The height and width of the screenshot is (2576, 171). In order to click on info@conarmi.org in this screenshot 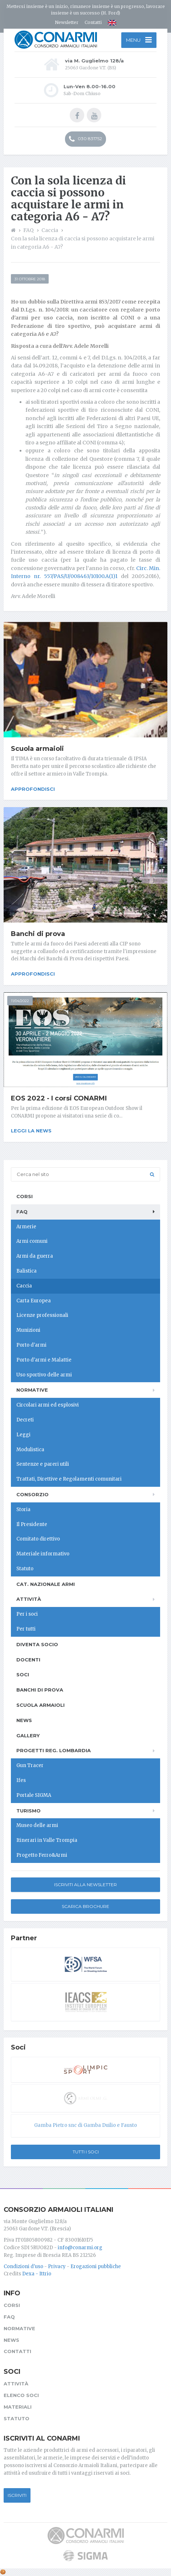, I will do `click(80, 2248)`.